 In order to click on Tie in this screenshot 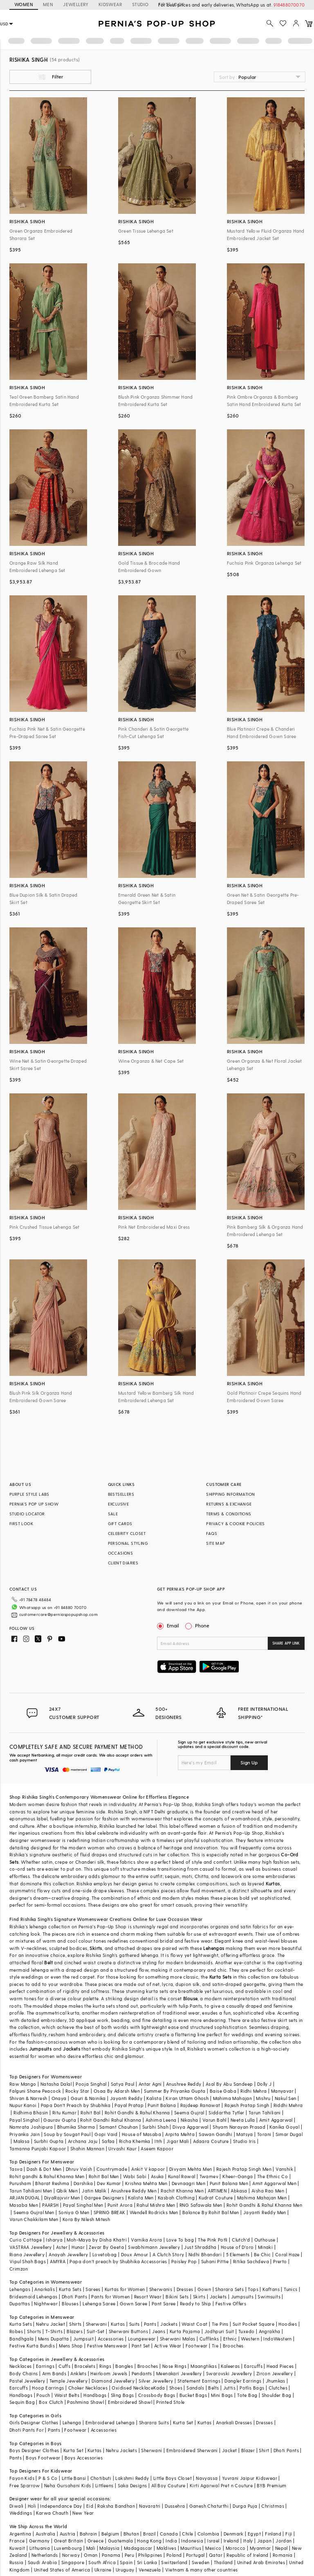, I will do `click(215, 2345)`.